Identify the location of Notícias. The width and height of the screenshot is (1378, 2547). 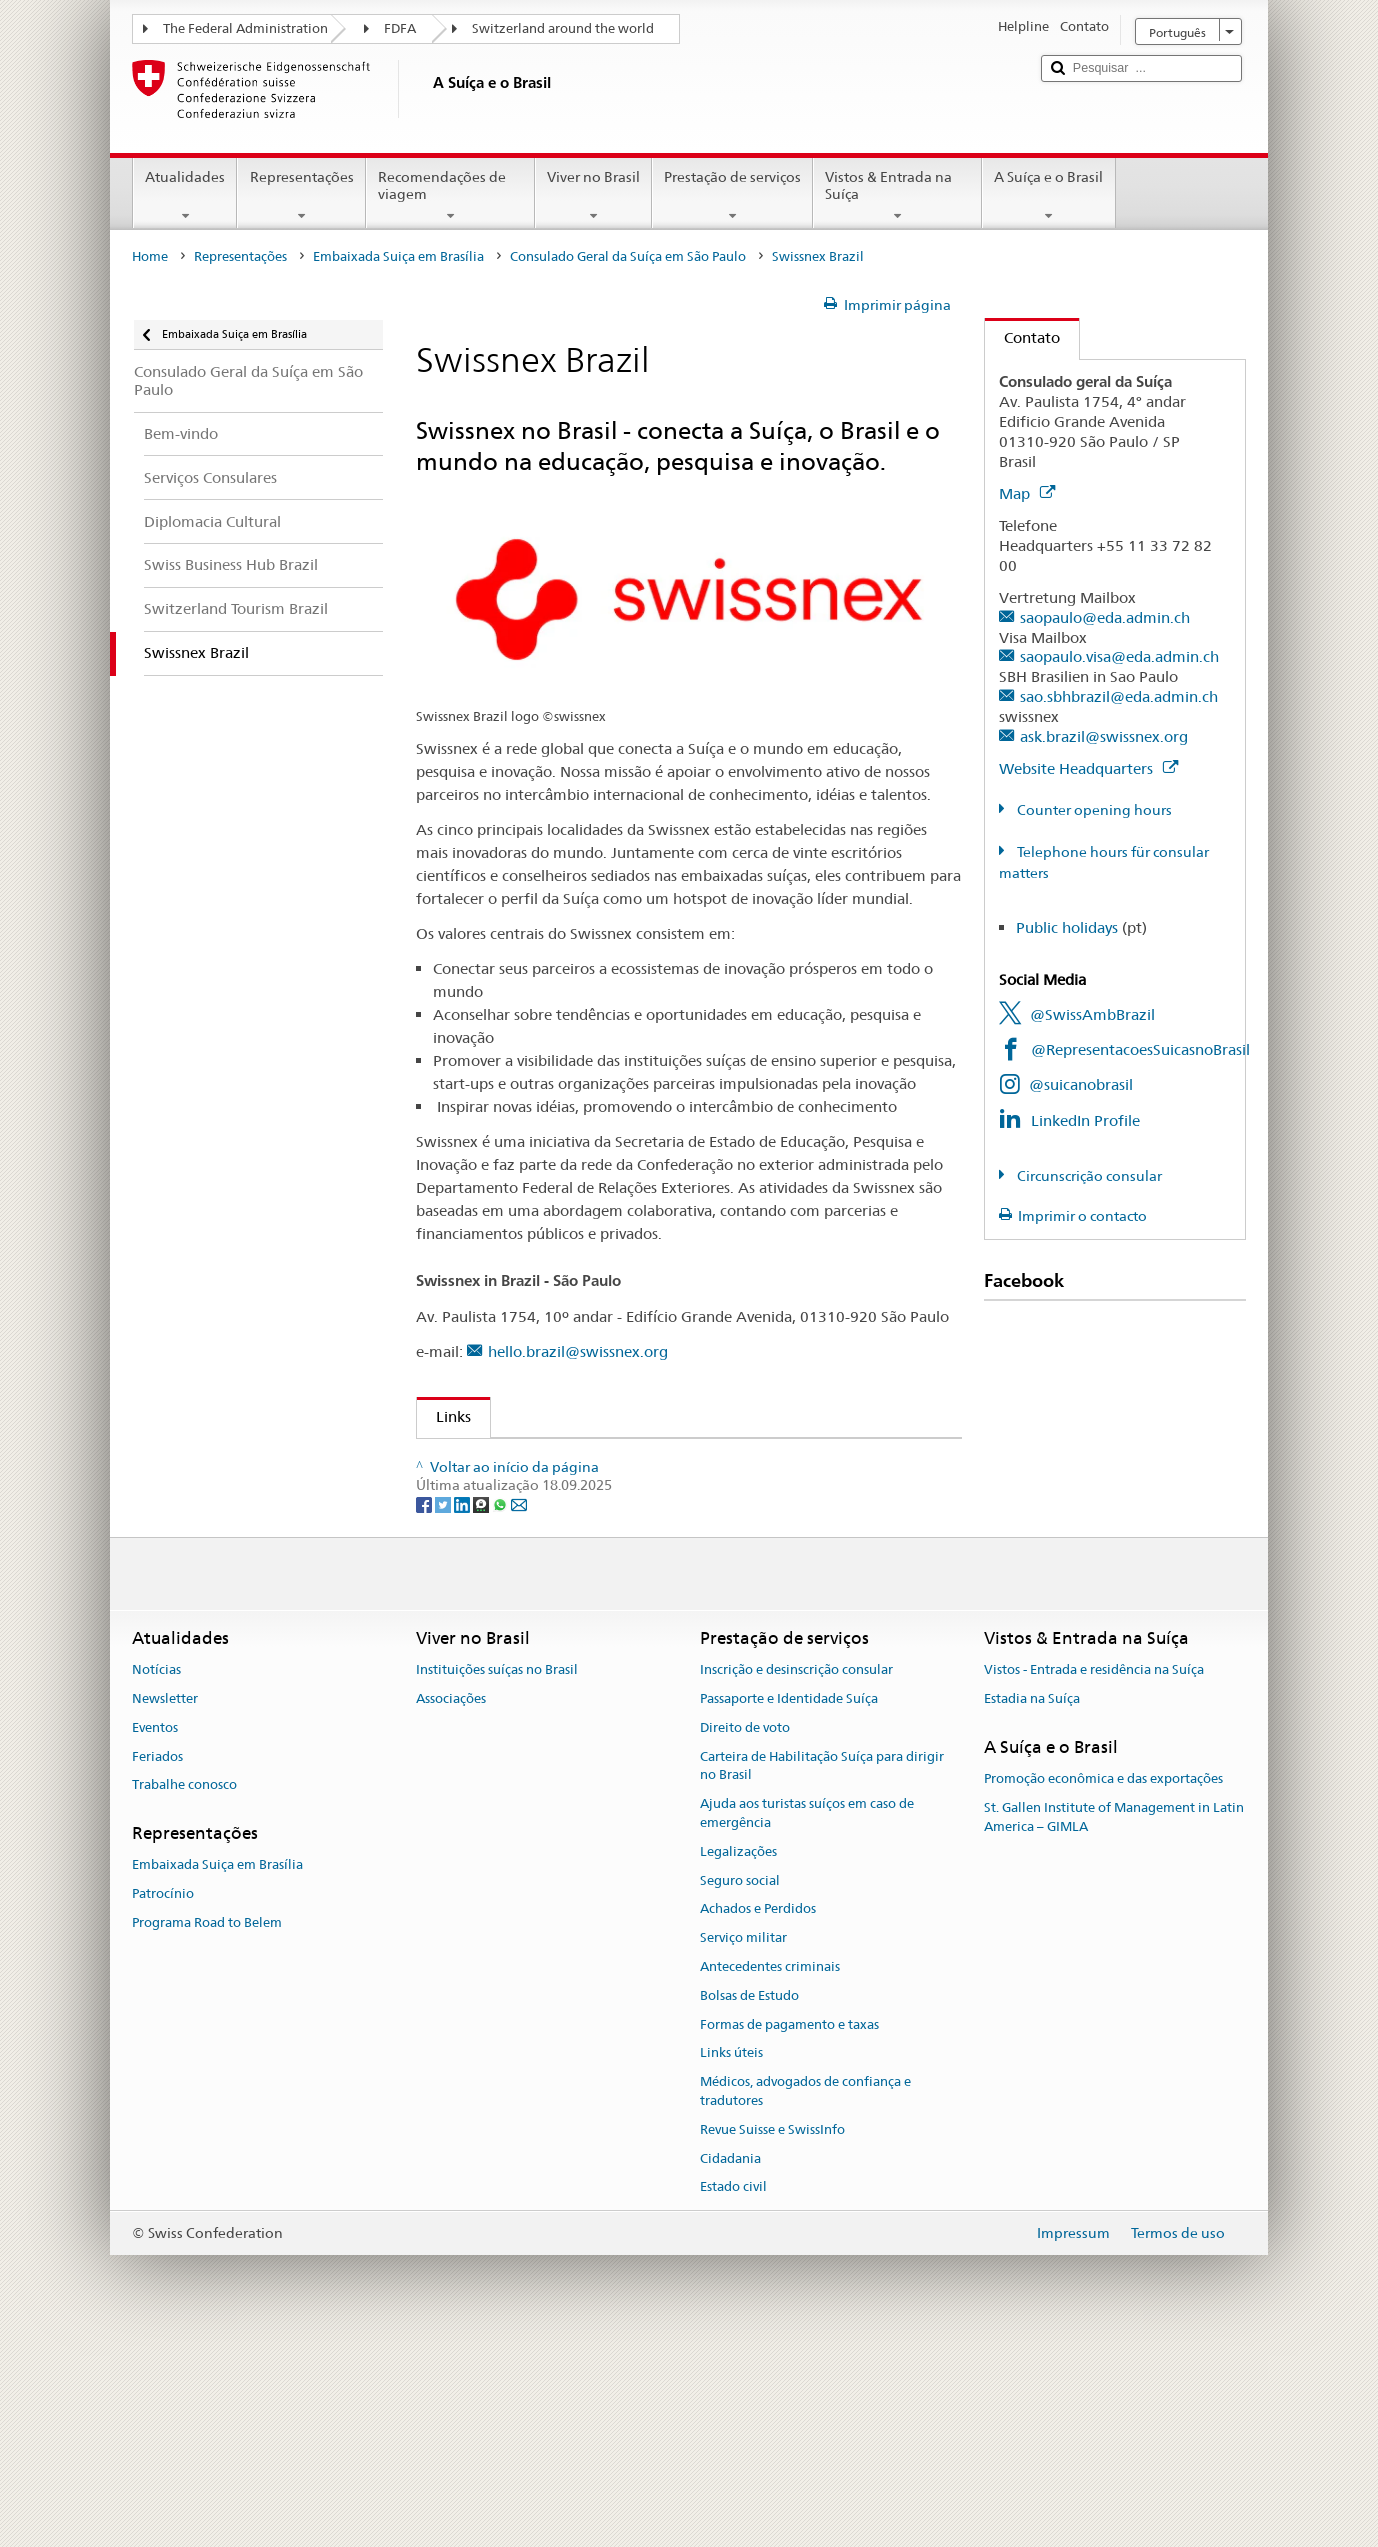
(156, 1871).